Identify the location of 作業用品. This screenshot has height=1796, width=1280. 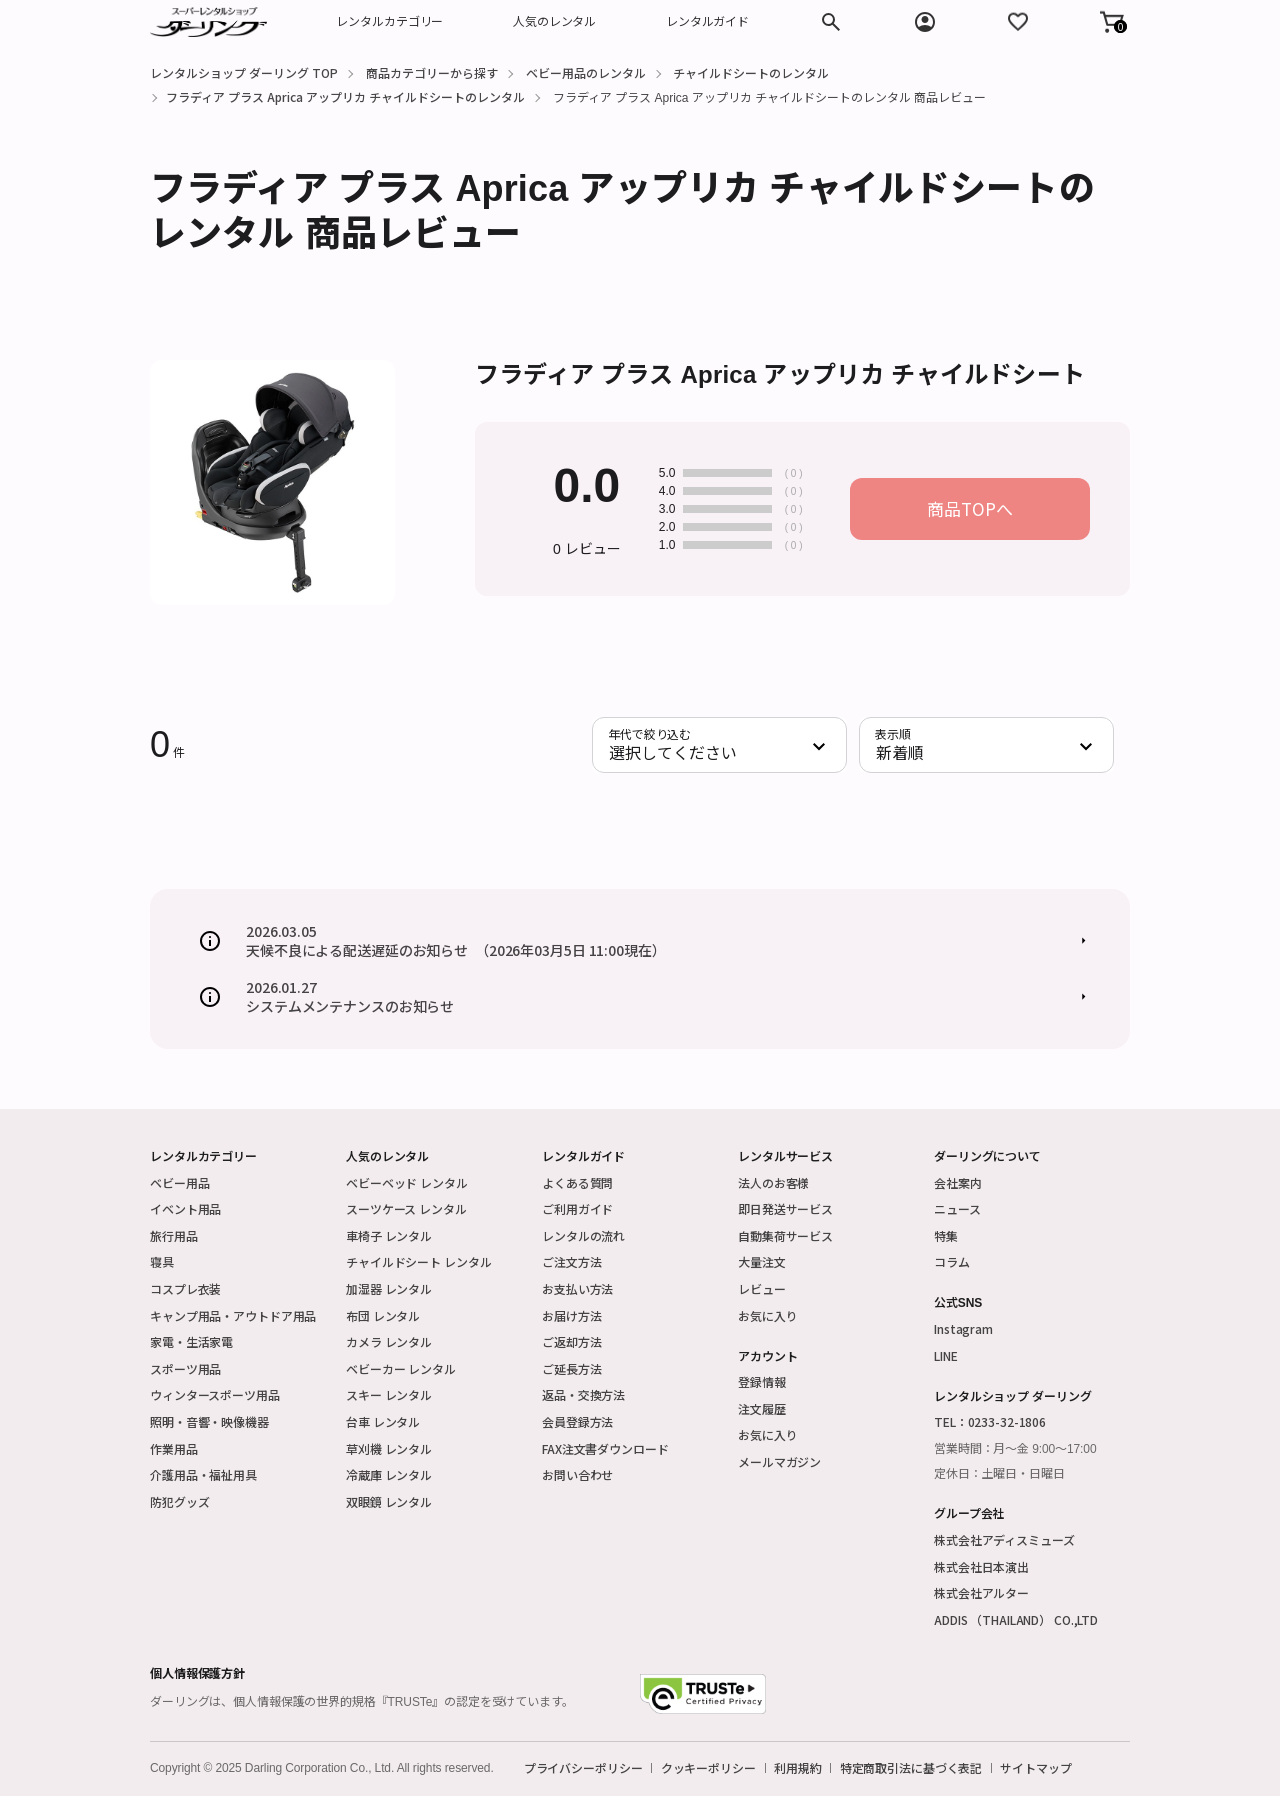
(174, 1448).